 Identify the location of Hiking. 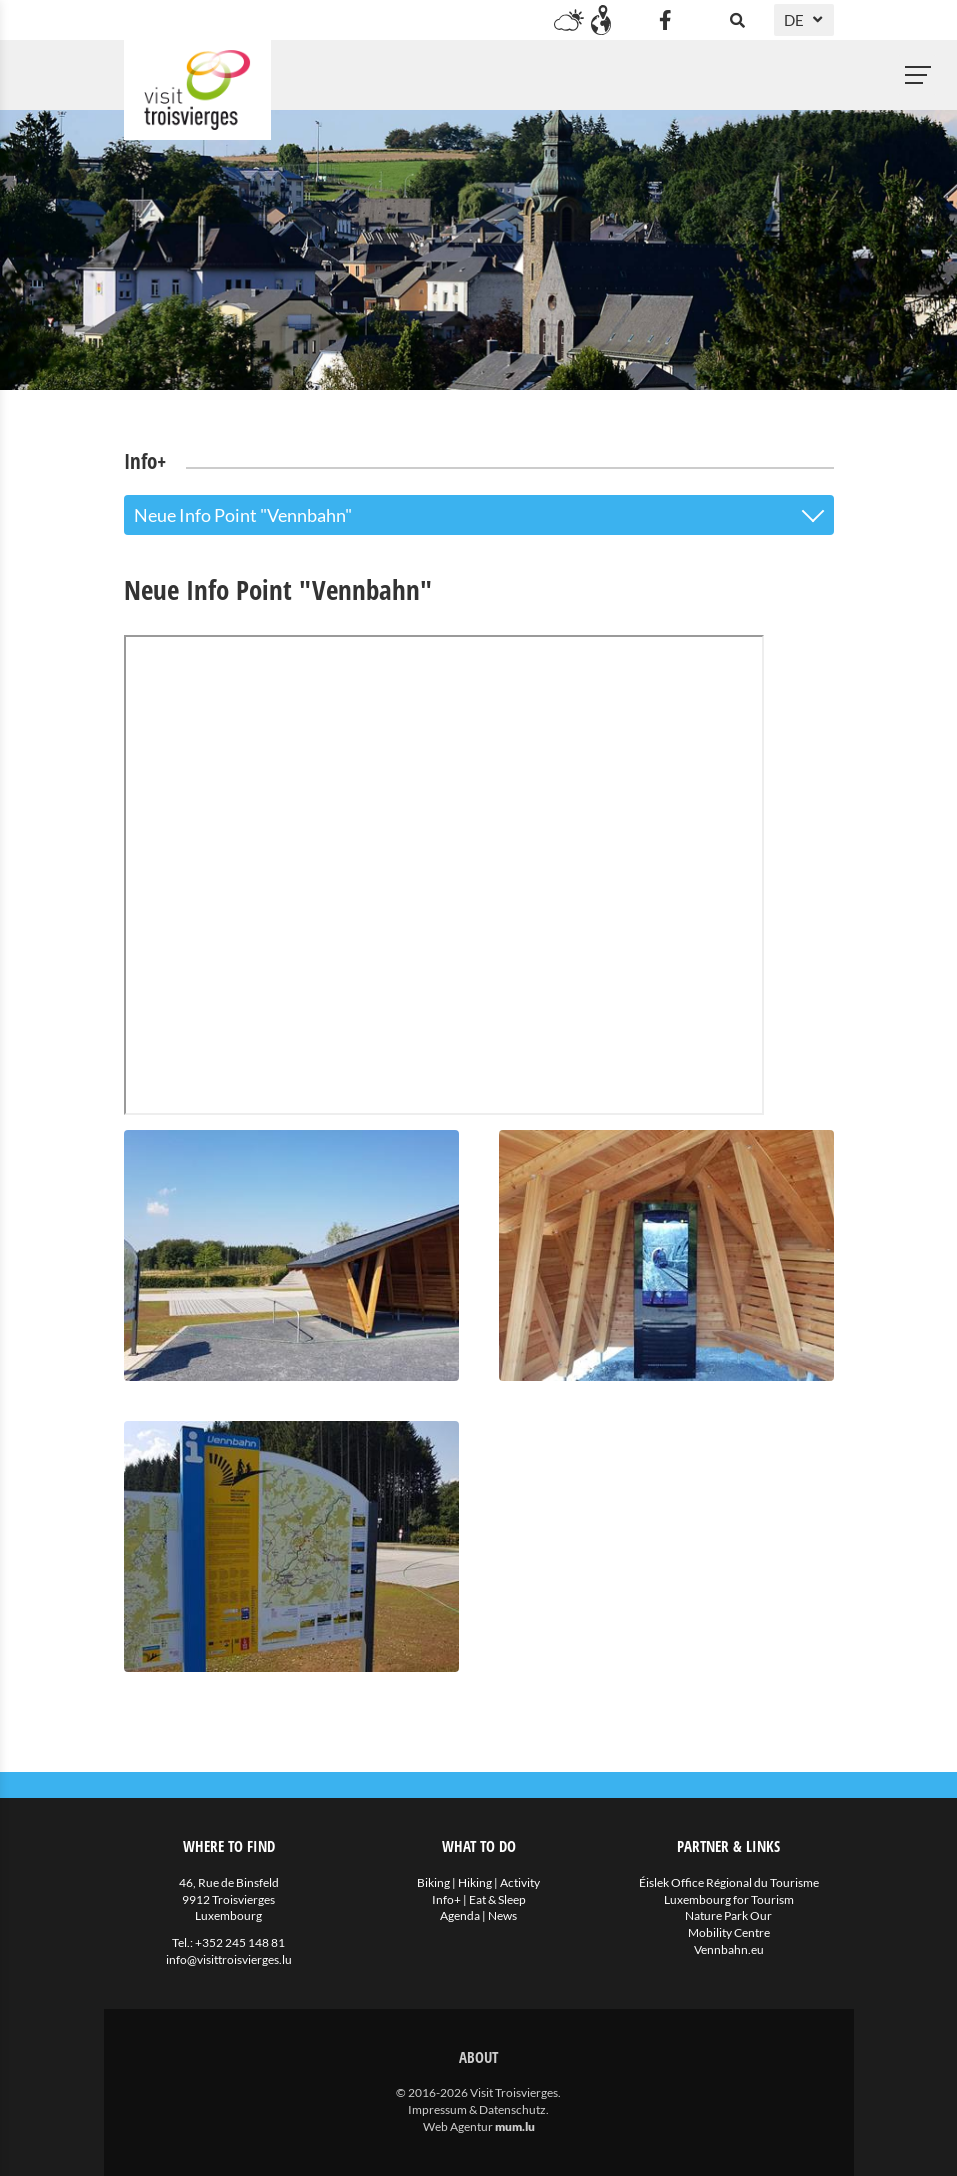
(475, 1882).